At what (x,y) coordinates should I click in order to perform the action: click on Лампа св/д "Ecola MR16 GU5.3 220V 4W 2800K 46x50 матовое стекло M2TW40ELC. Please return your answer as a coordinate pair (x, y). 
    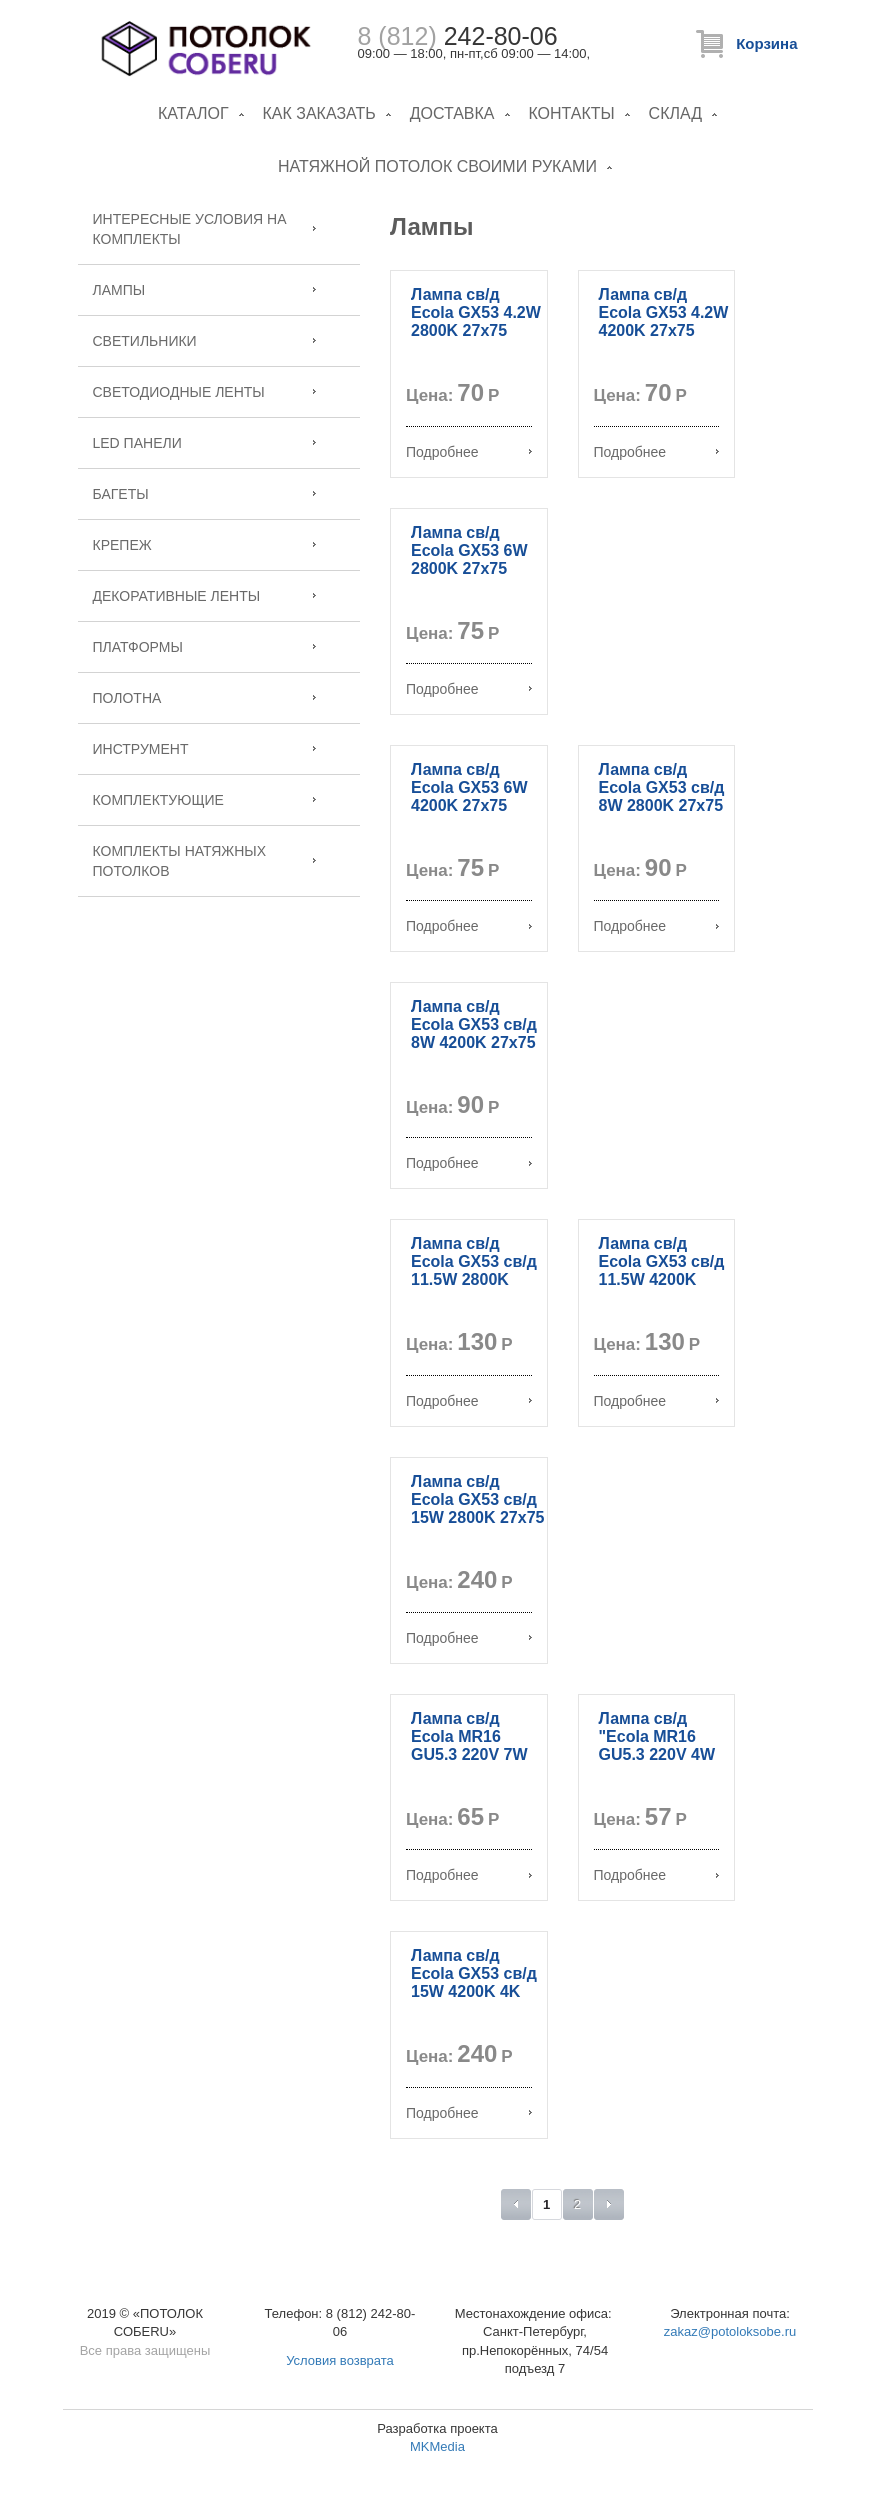
    Looking at the image, I should click on (661, 1763).